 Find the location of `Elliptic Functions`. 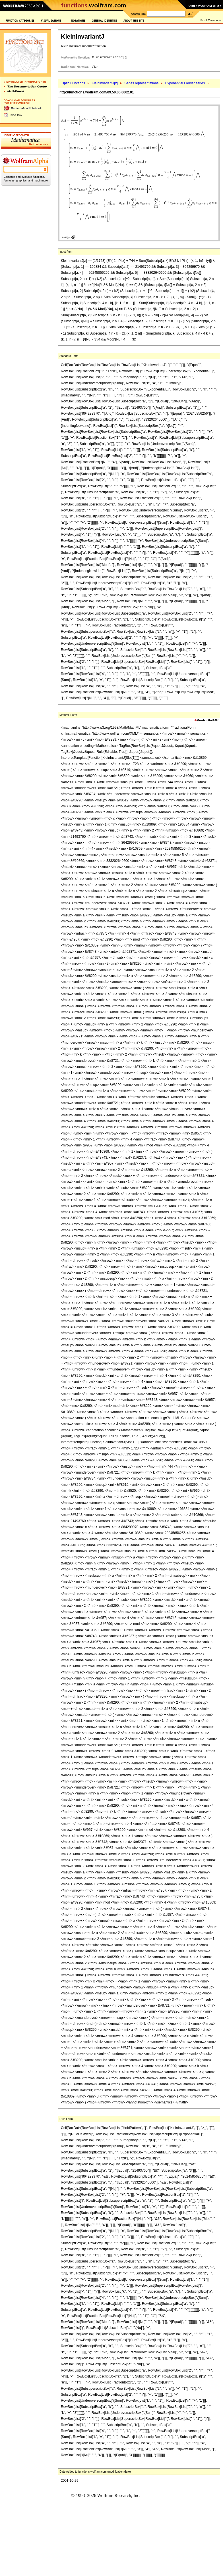

Elliptic Functions is located at coordinates (72, 83).